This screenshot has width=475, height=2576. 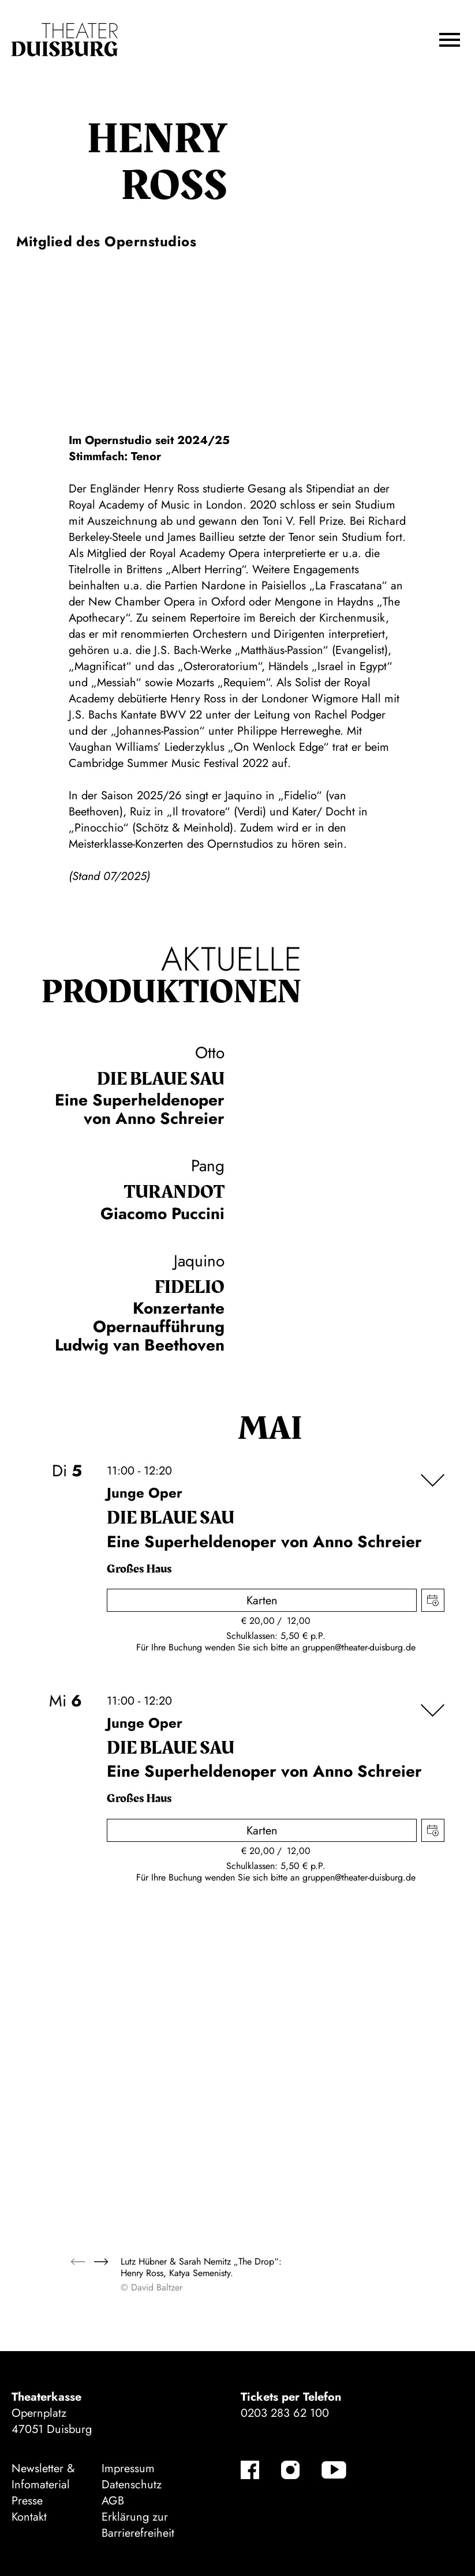 What do you see at coordinates (113, 2500) in the screenshot?
I see `AGB` at bounding box center [113, 2500].